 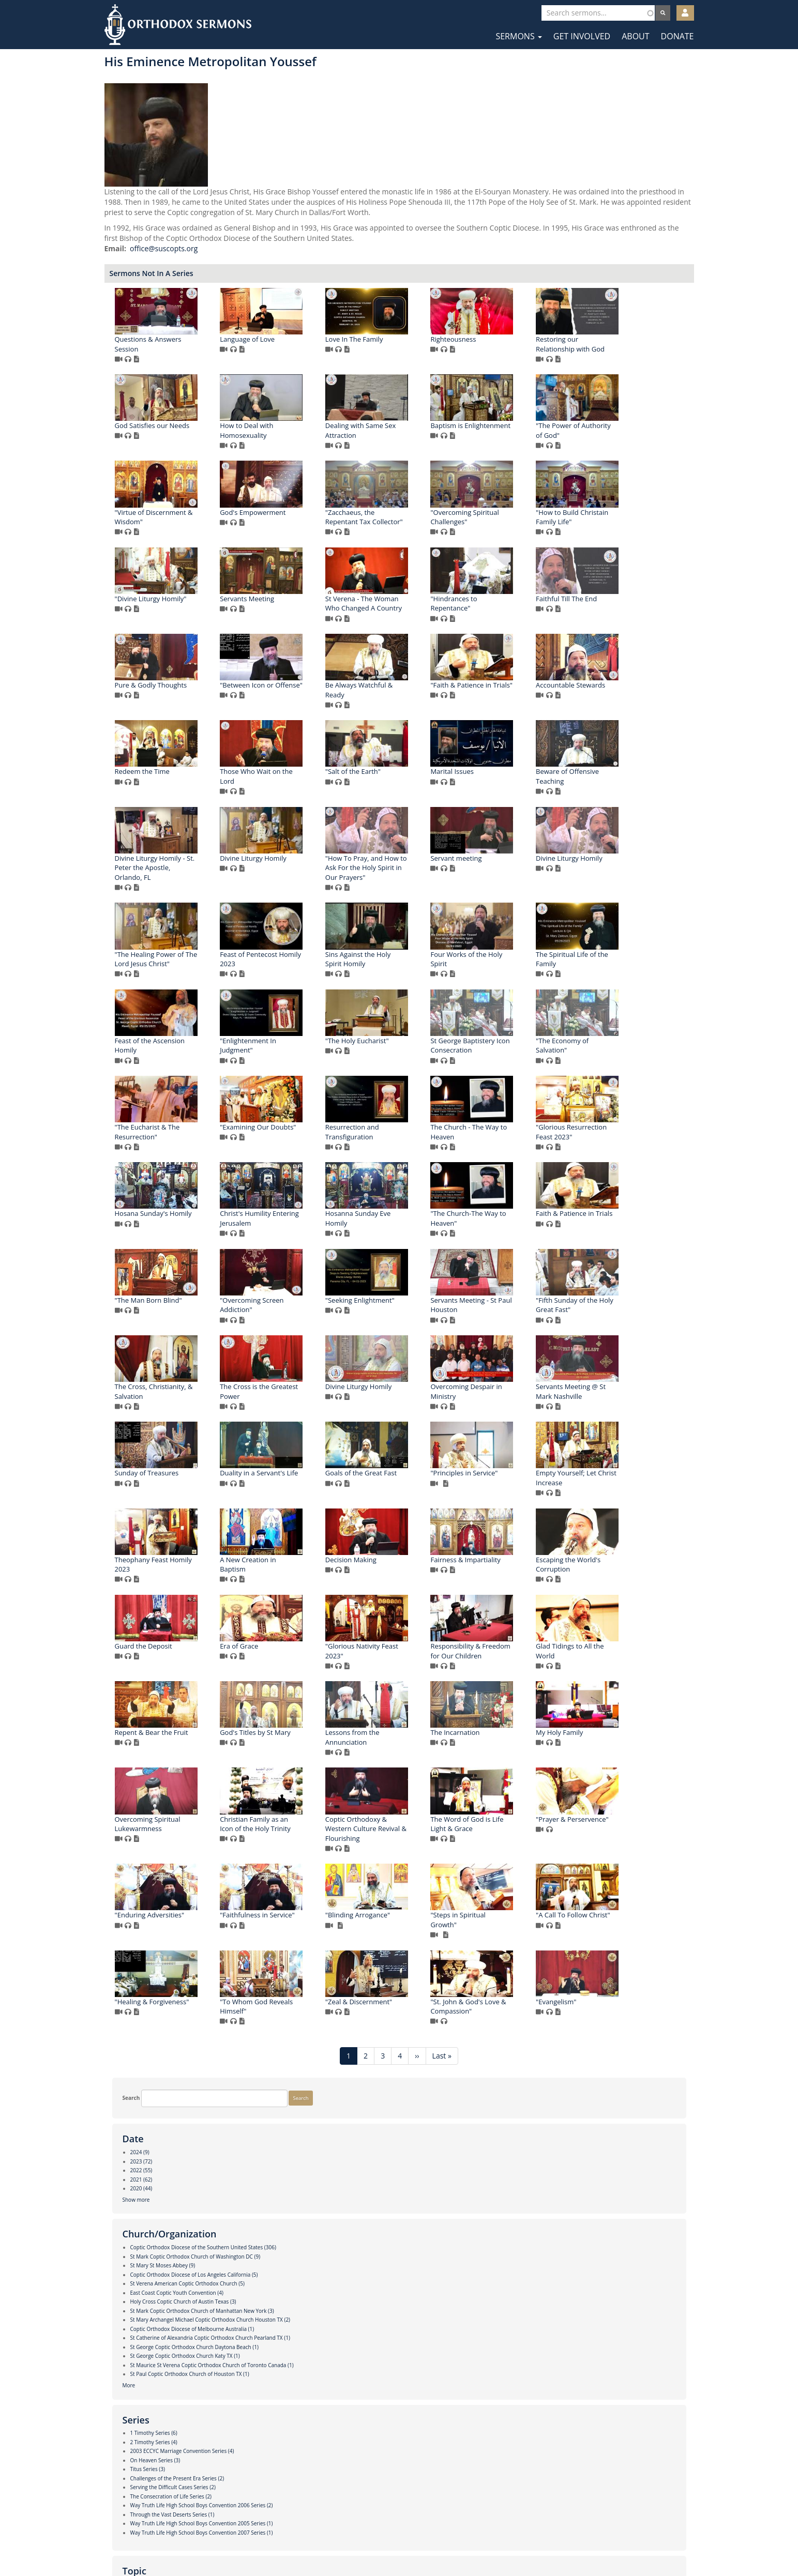 I want to click on Righteousness, so click(x=604, y=349).